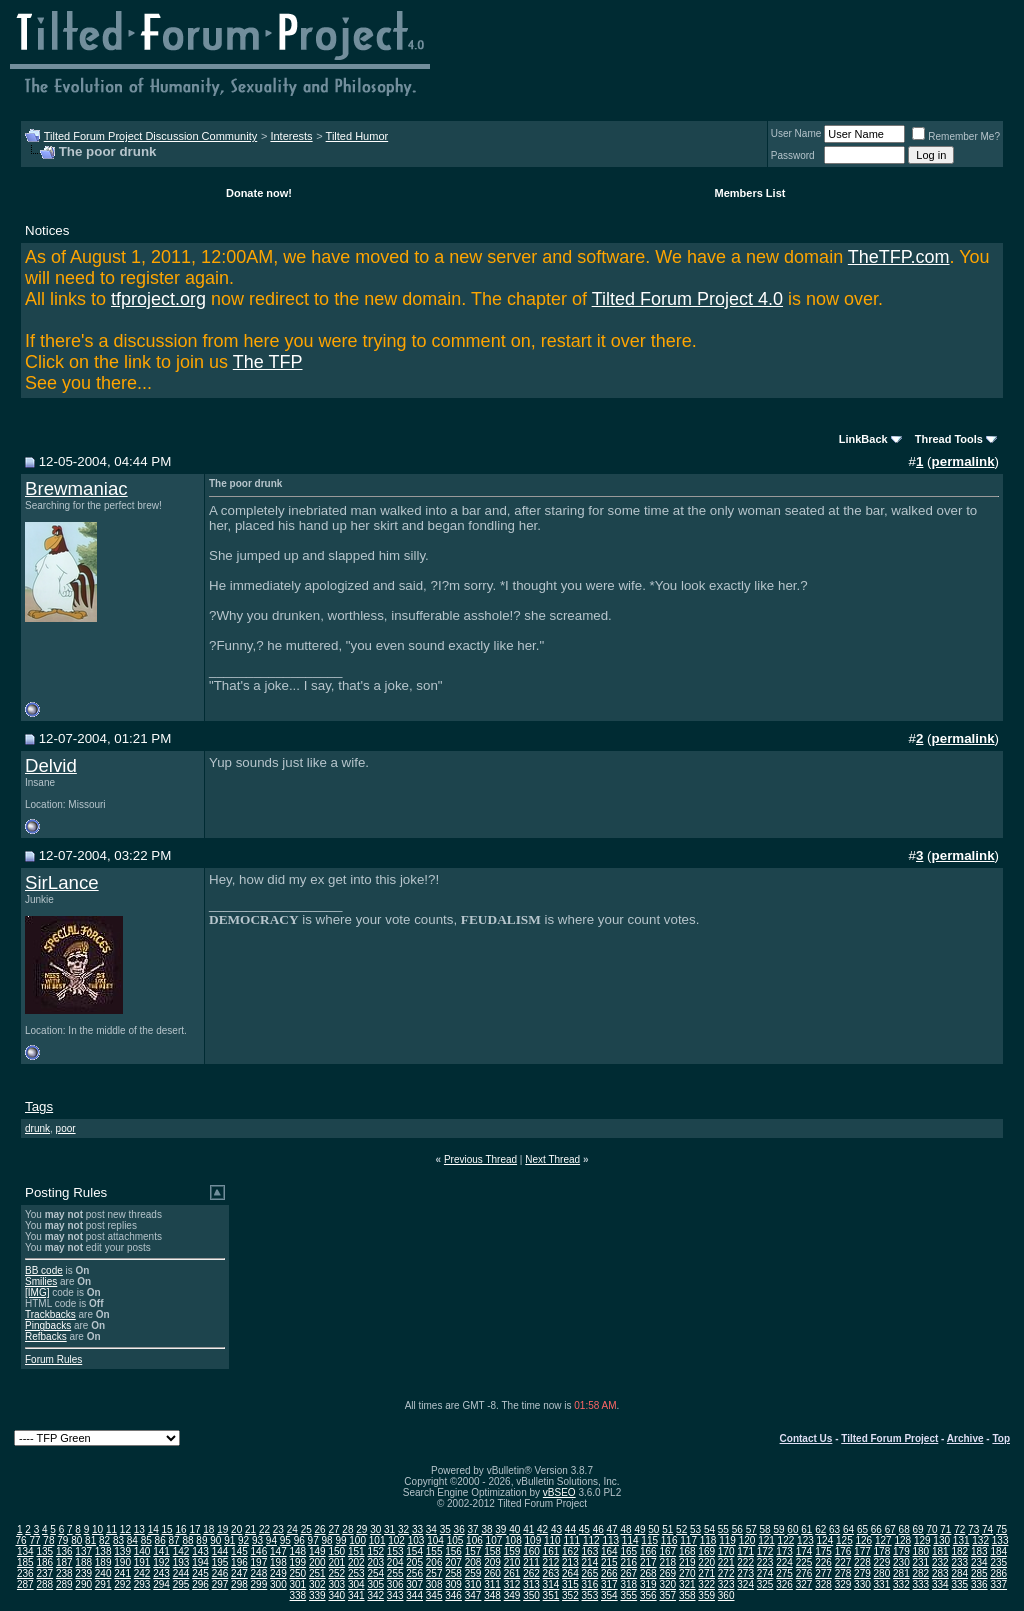 The height and width of the screenshot is (1611, 1024). I want to click on 74, so click(987, 1529).